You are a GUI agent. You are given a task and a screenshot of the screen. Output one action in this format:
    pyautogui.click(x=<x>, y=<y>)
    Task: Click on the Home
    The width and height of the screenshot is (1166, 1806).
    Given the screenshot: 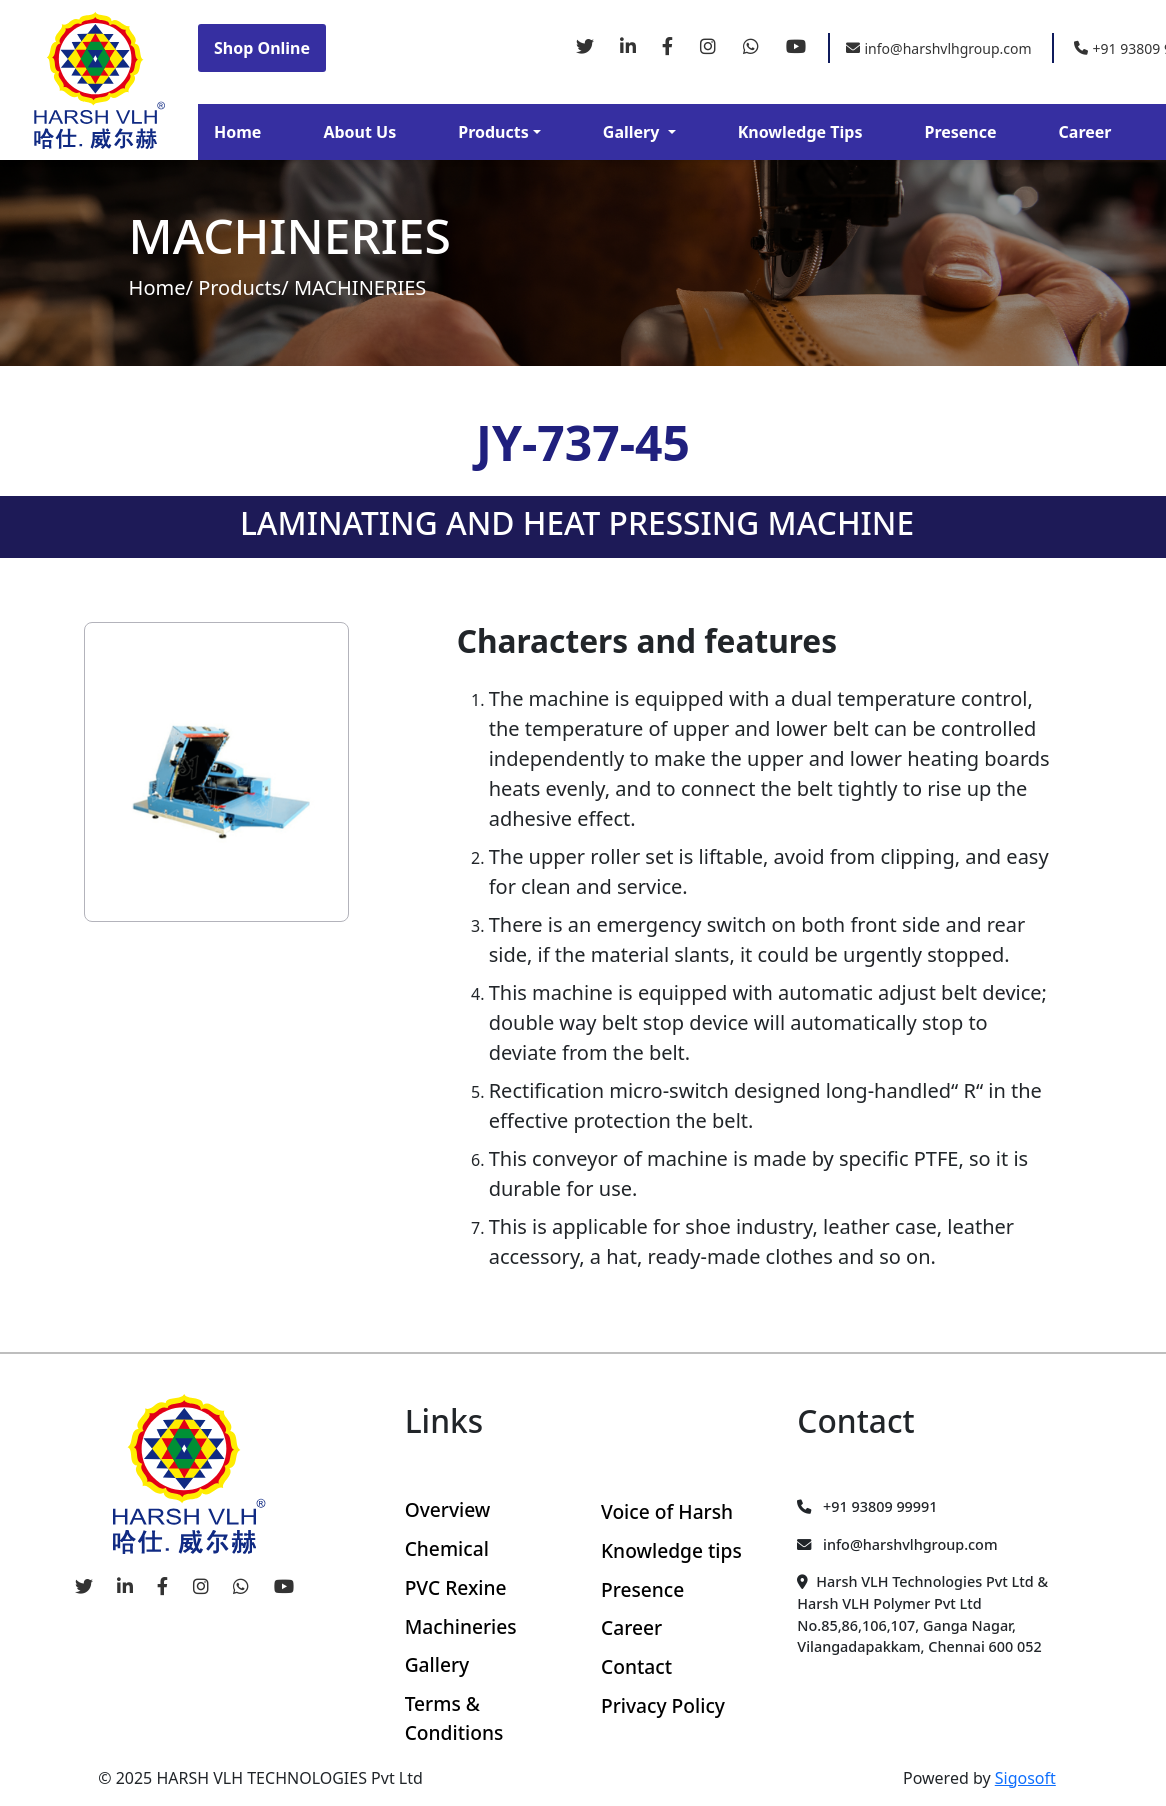 What is the action you would take?
    pyautogui.click(x=237, y=132)
    